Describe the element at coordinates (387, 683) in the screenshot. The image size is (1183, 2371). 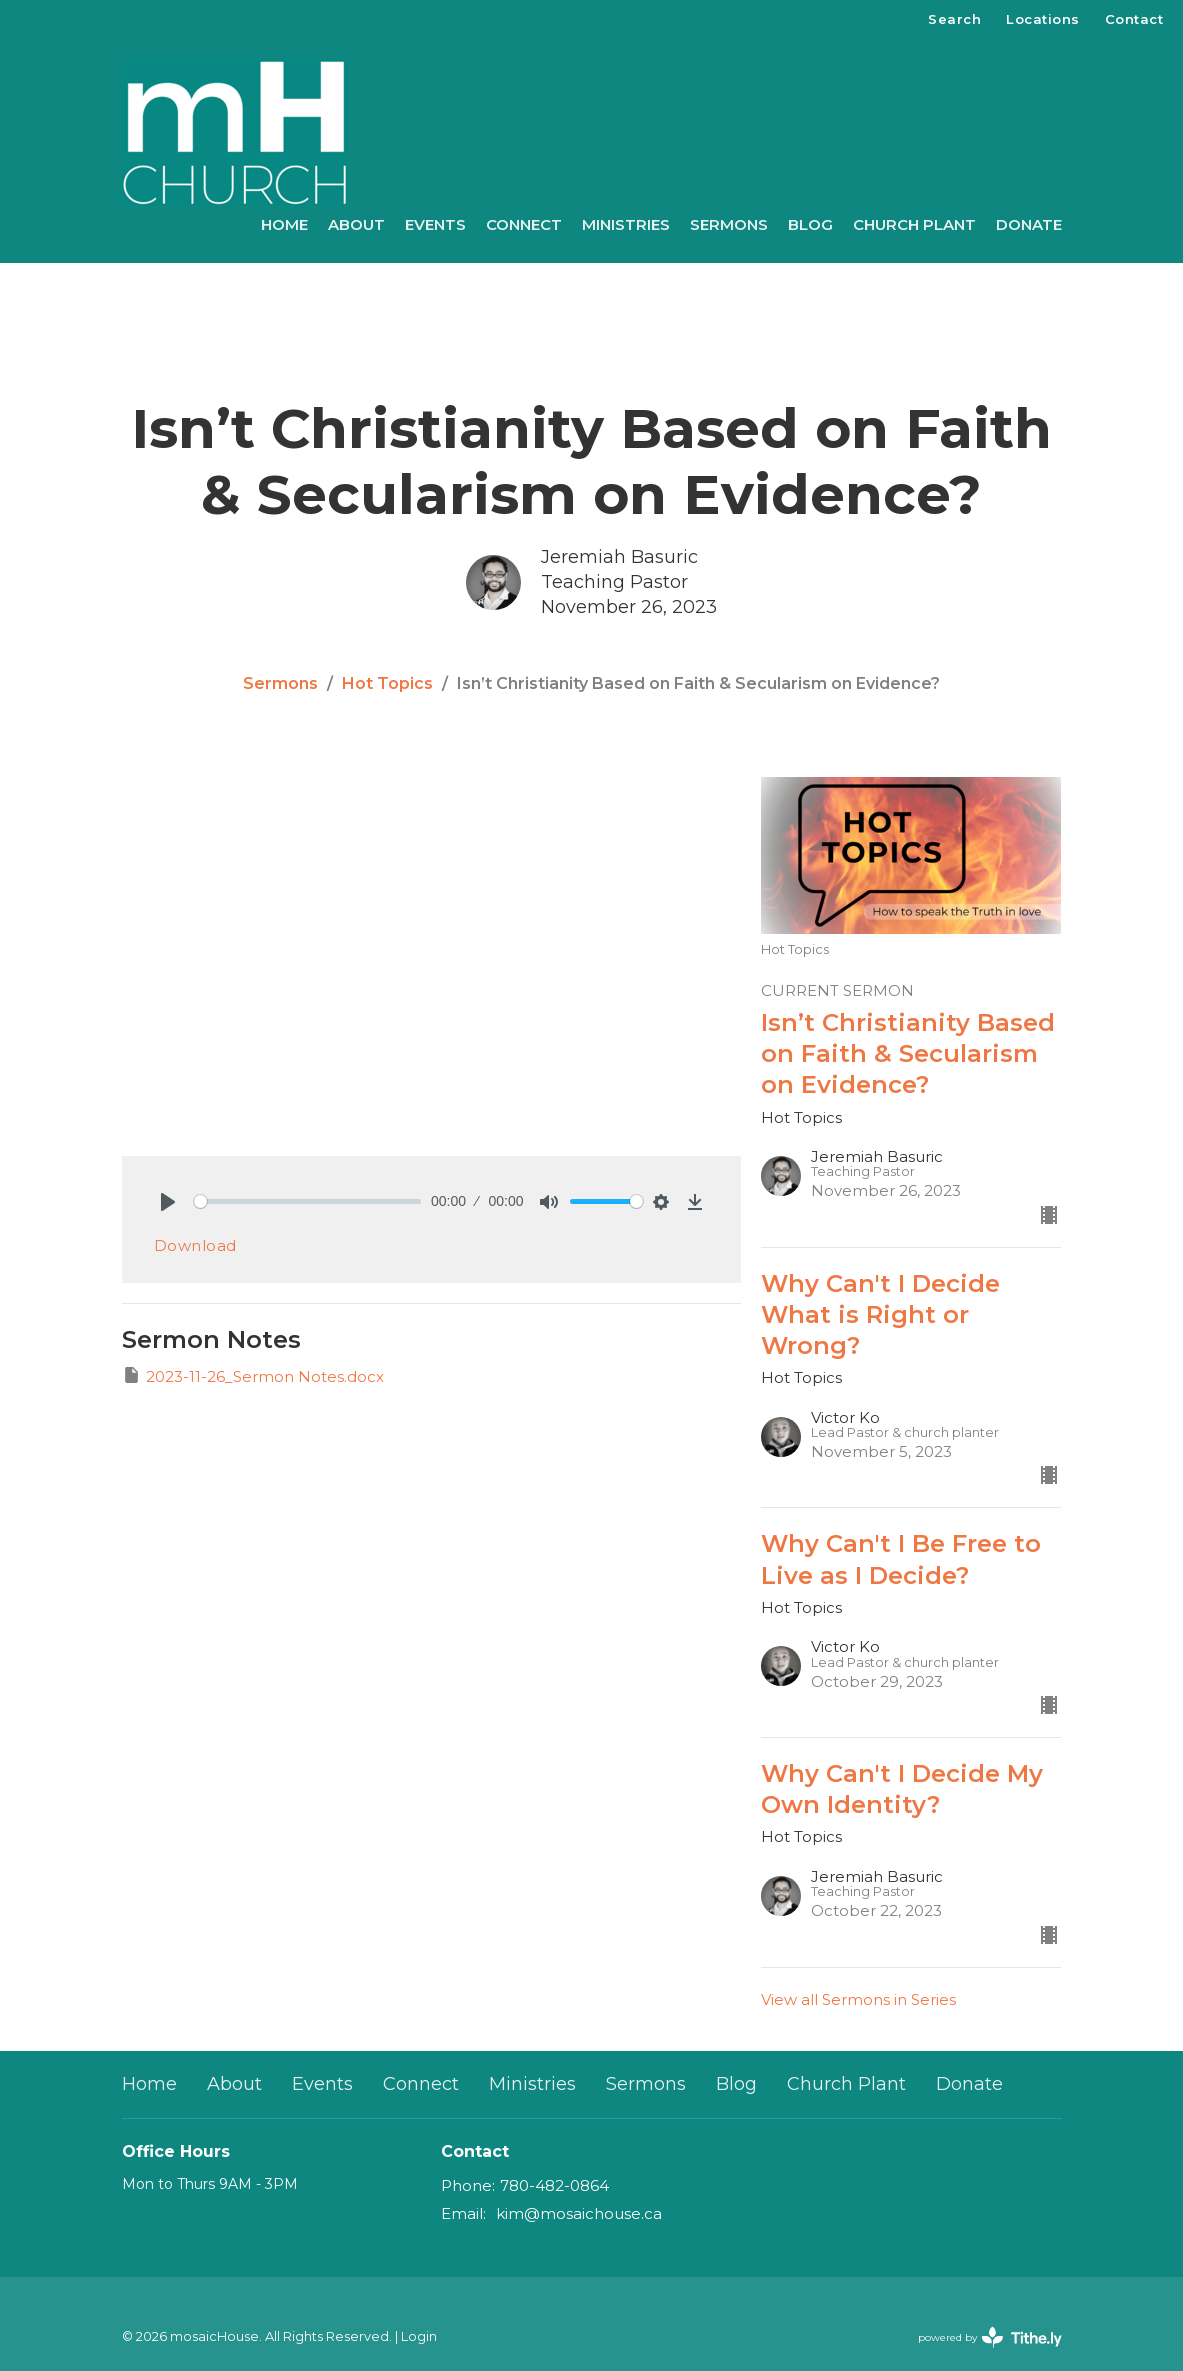
I see `Hot Topics` at that location.